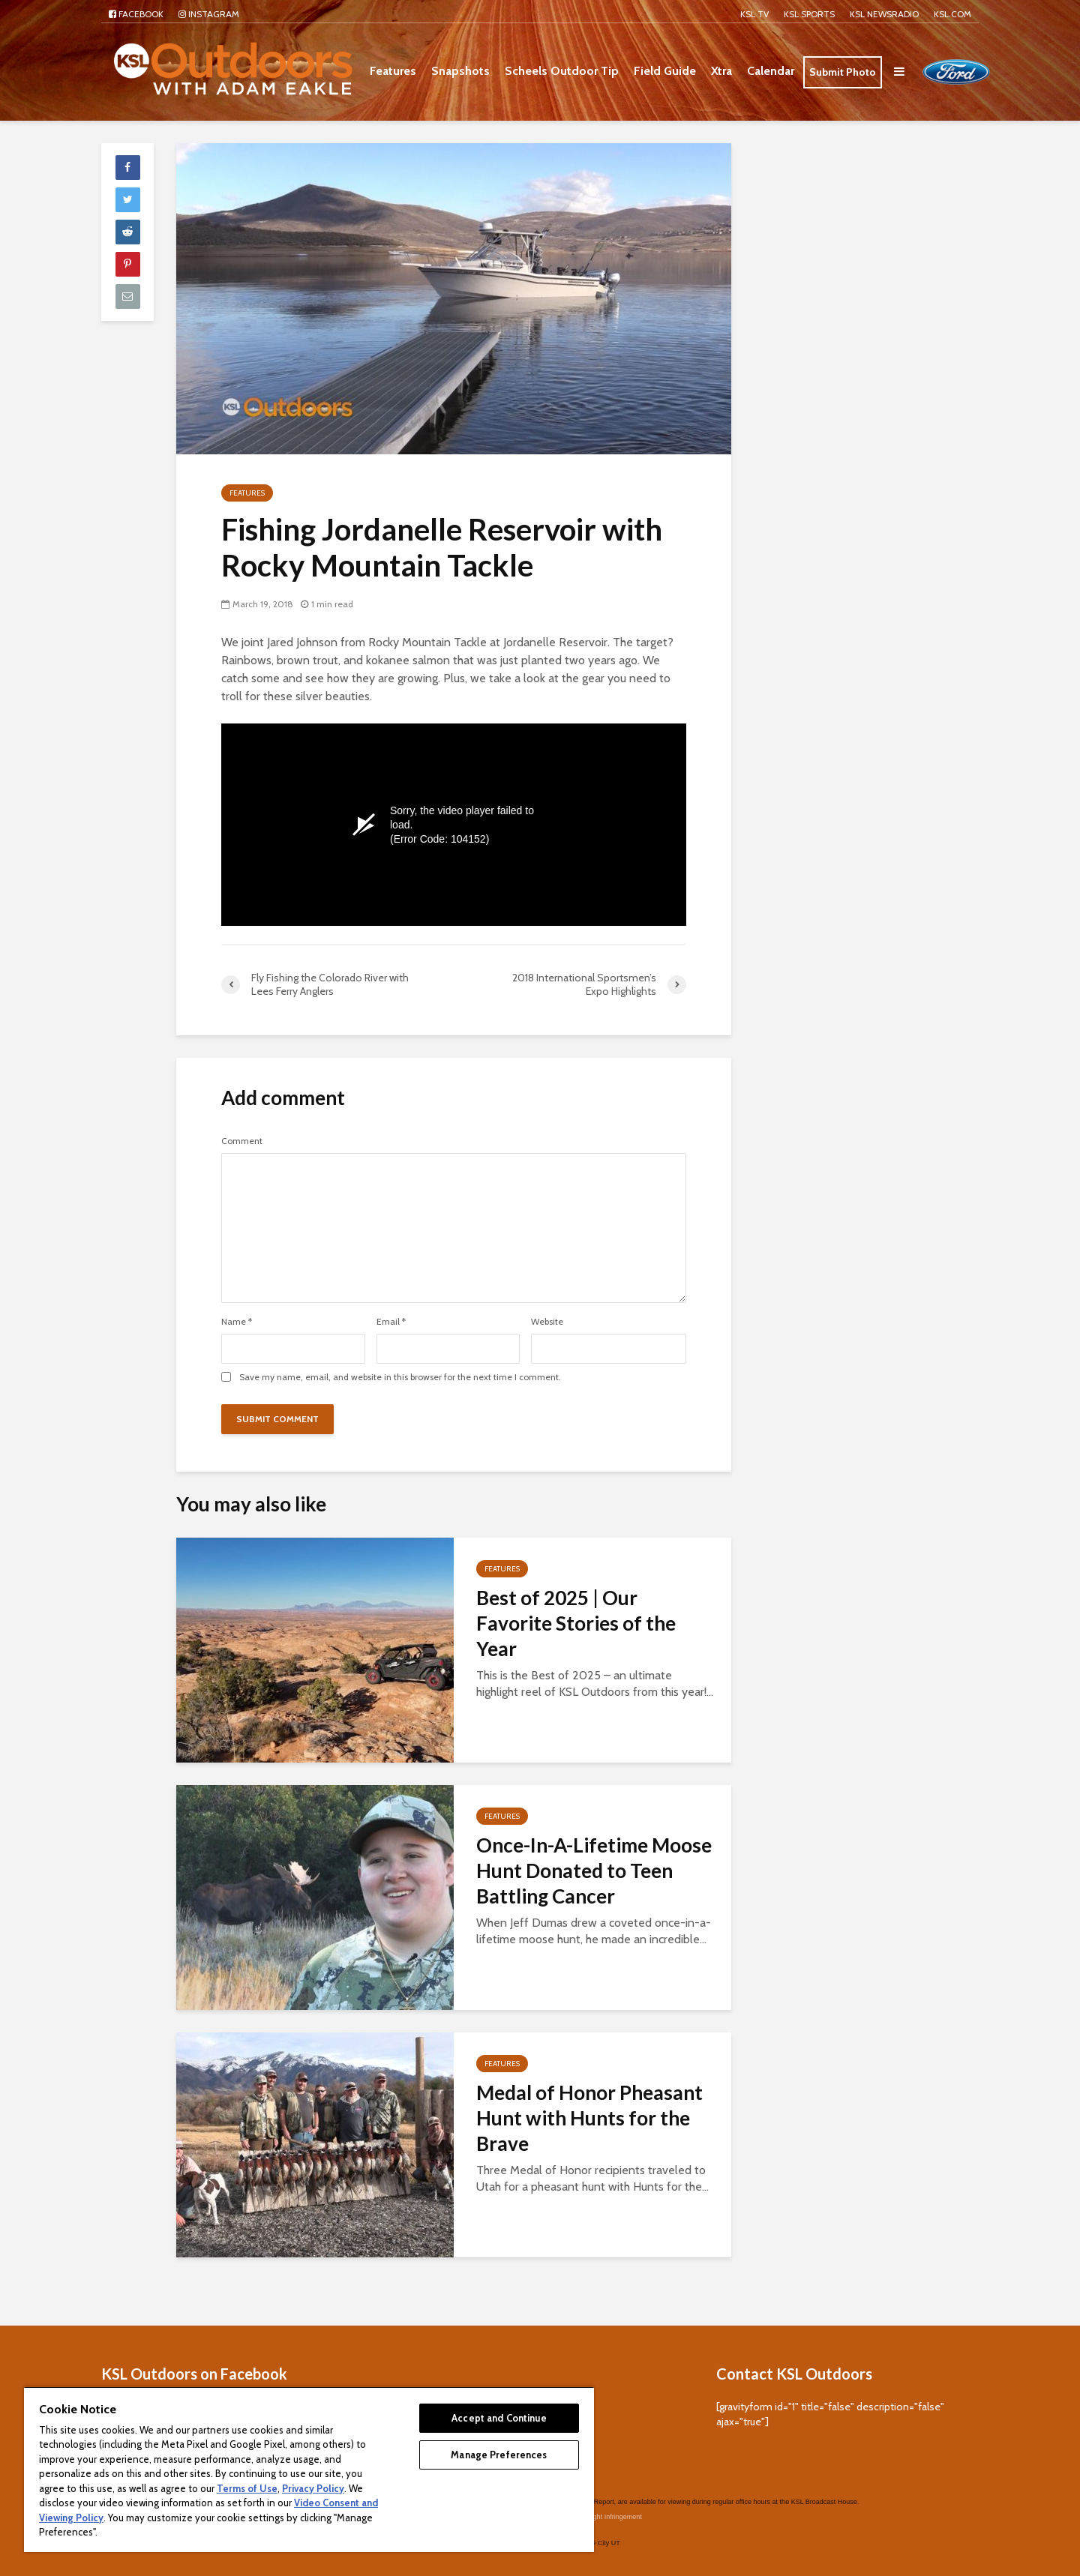 Image resolution: width=1080 pixels, height=2576 pixels. What do you see at coordinates (884, 13) in the screenshot?
I see `KSL NEWSRADIO` at bounding box center [884, 13].